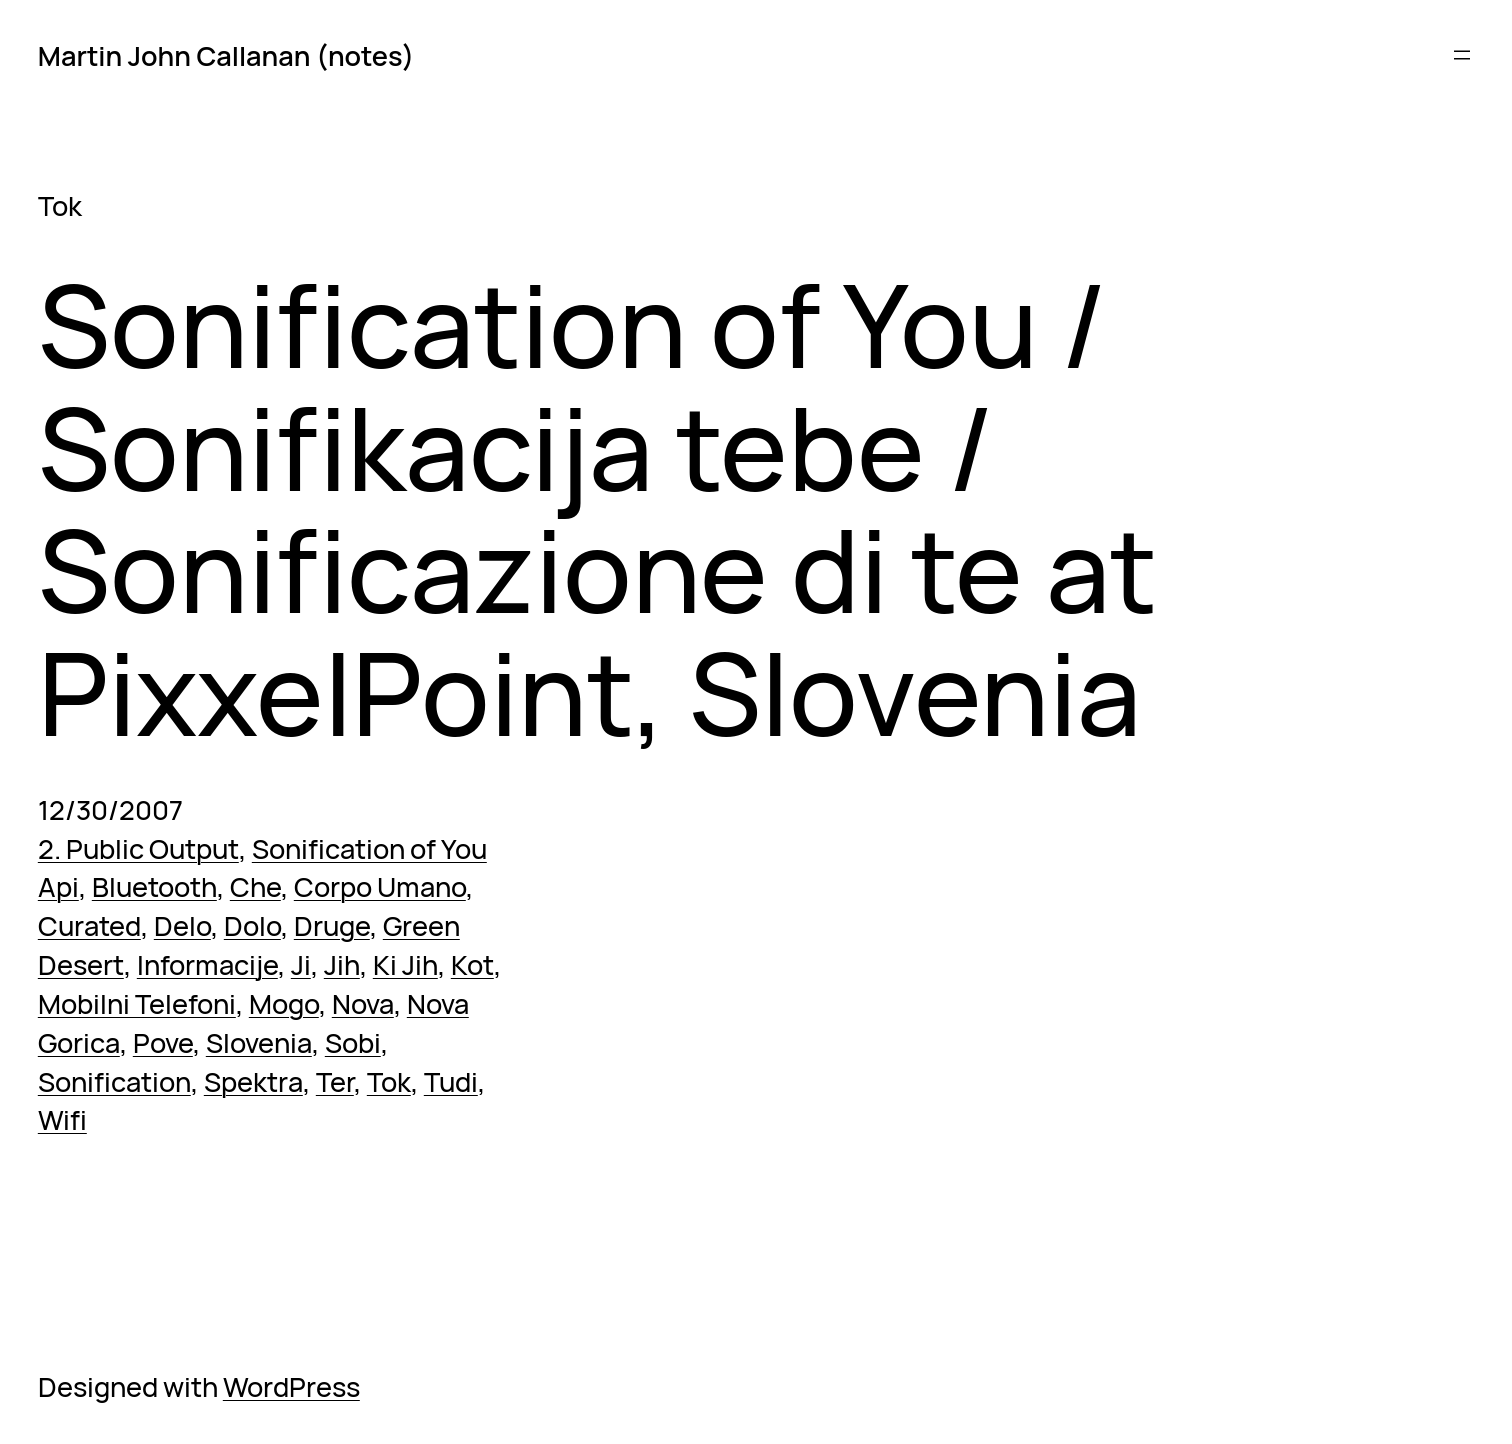  What do you see at coordinates (207, 964) in the screenshot?
I see `Informacije` at bounding box center [207, 964].